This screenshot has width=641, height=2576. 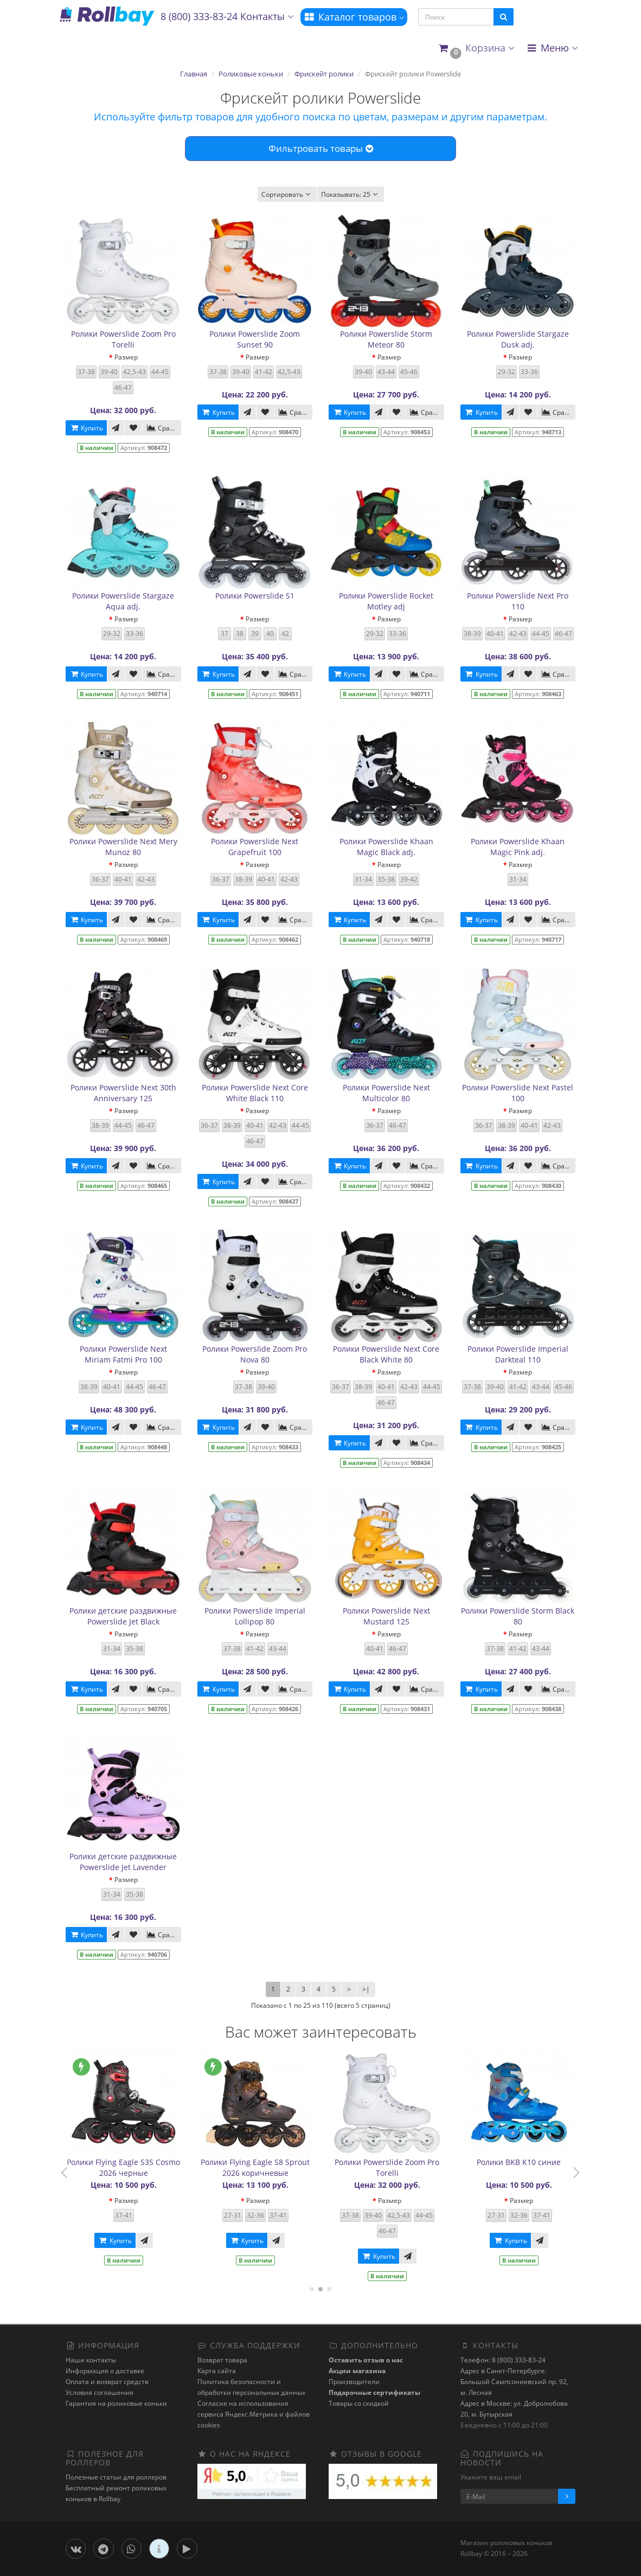 I want to click on Ролики Powerslide Storm Black 80, so click(x=517, y=1616).